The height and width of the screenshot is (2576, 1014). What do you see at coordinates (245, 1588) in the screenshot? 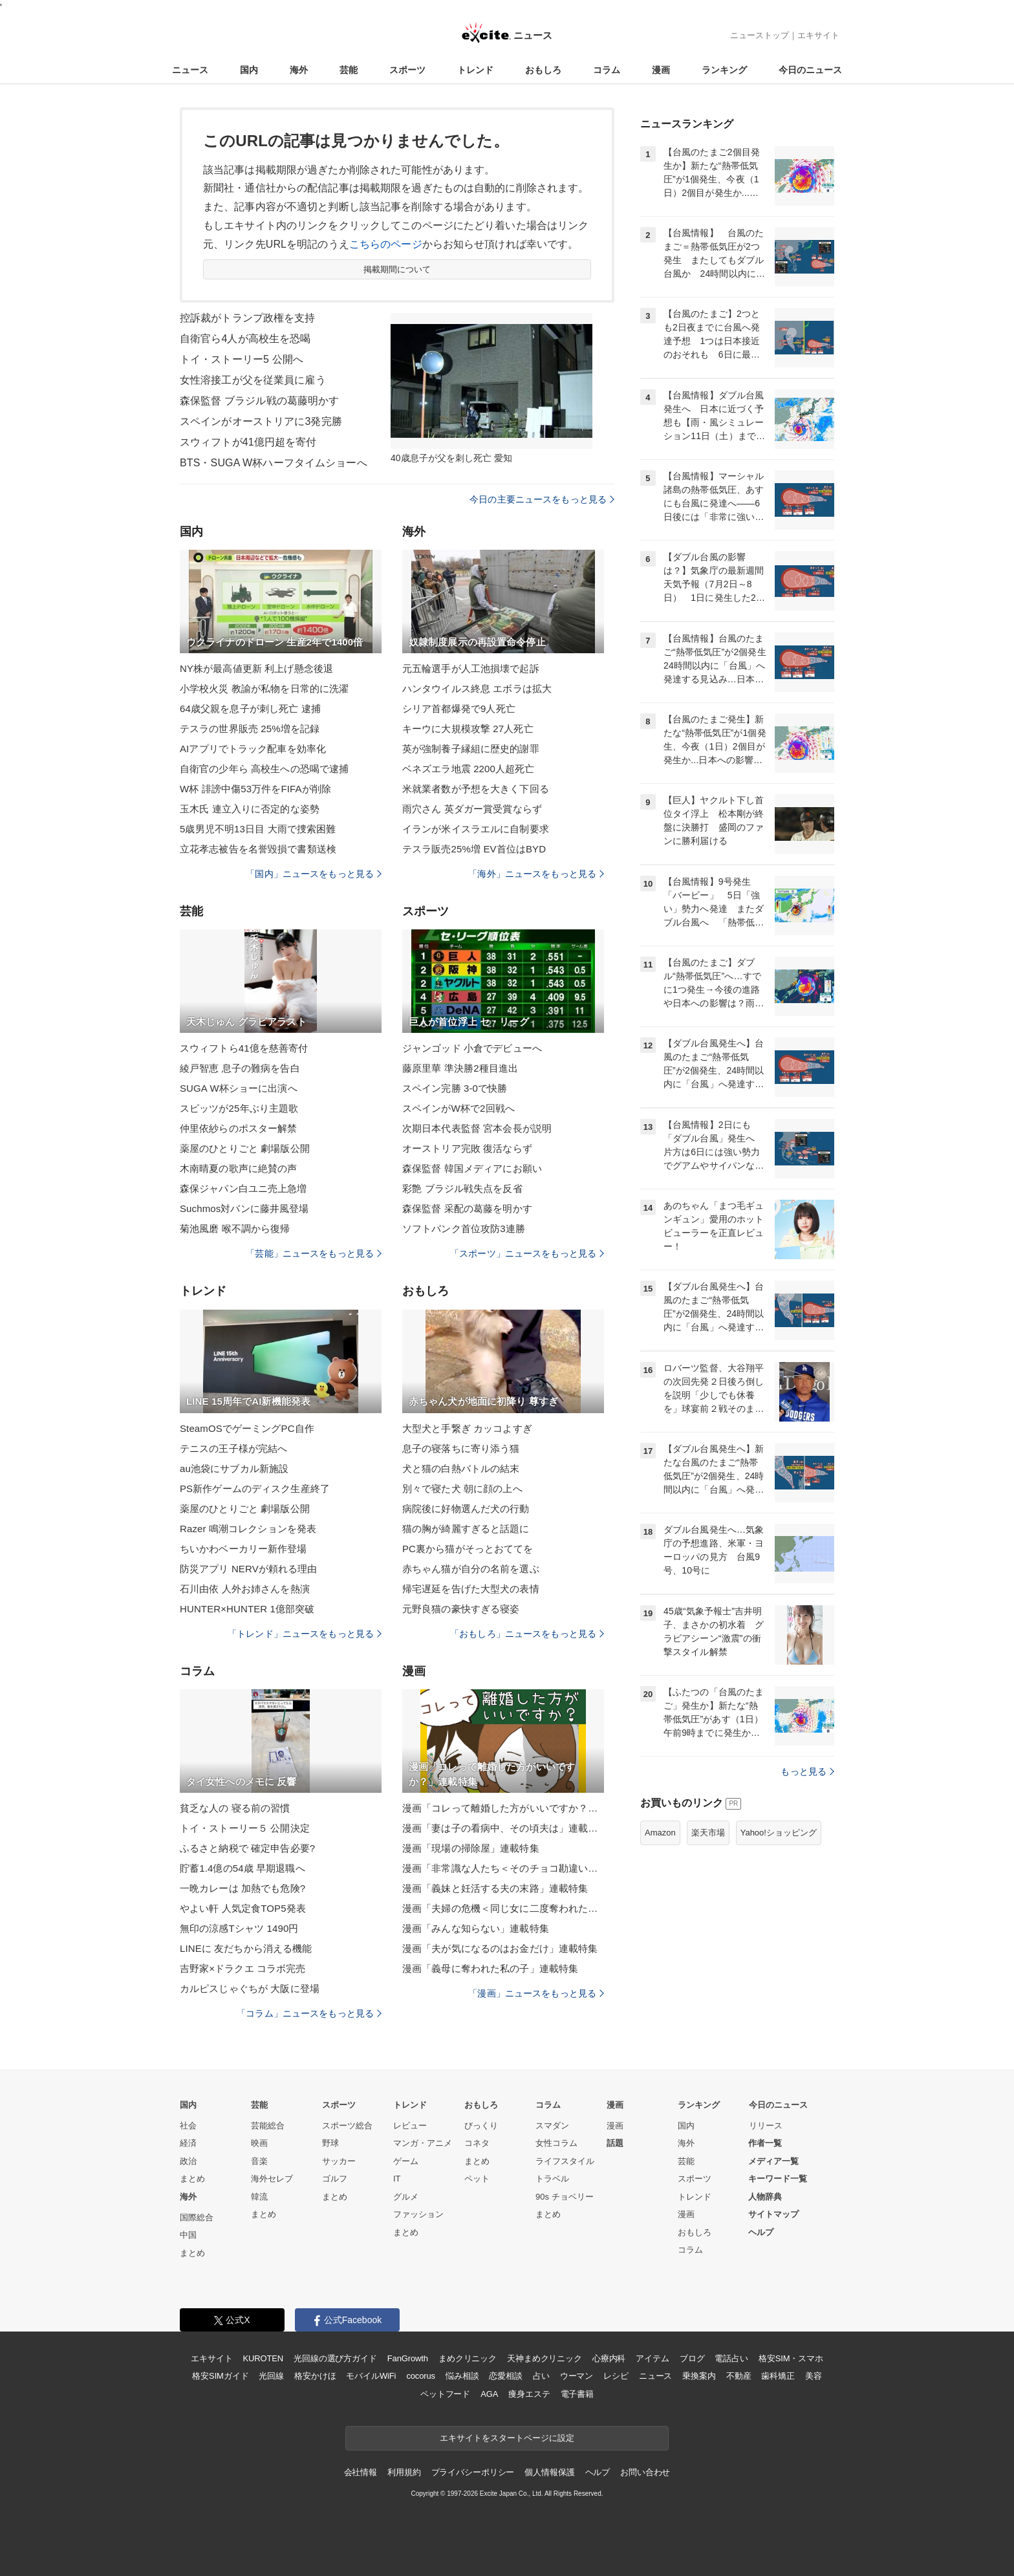
I see `石川由依 人外お姉さんを熱演` at bounding box center [245, 1588].